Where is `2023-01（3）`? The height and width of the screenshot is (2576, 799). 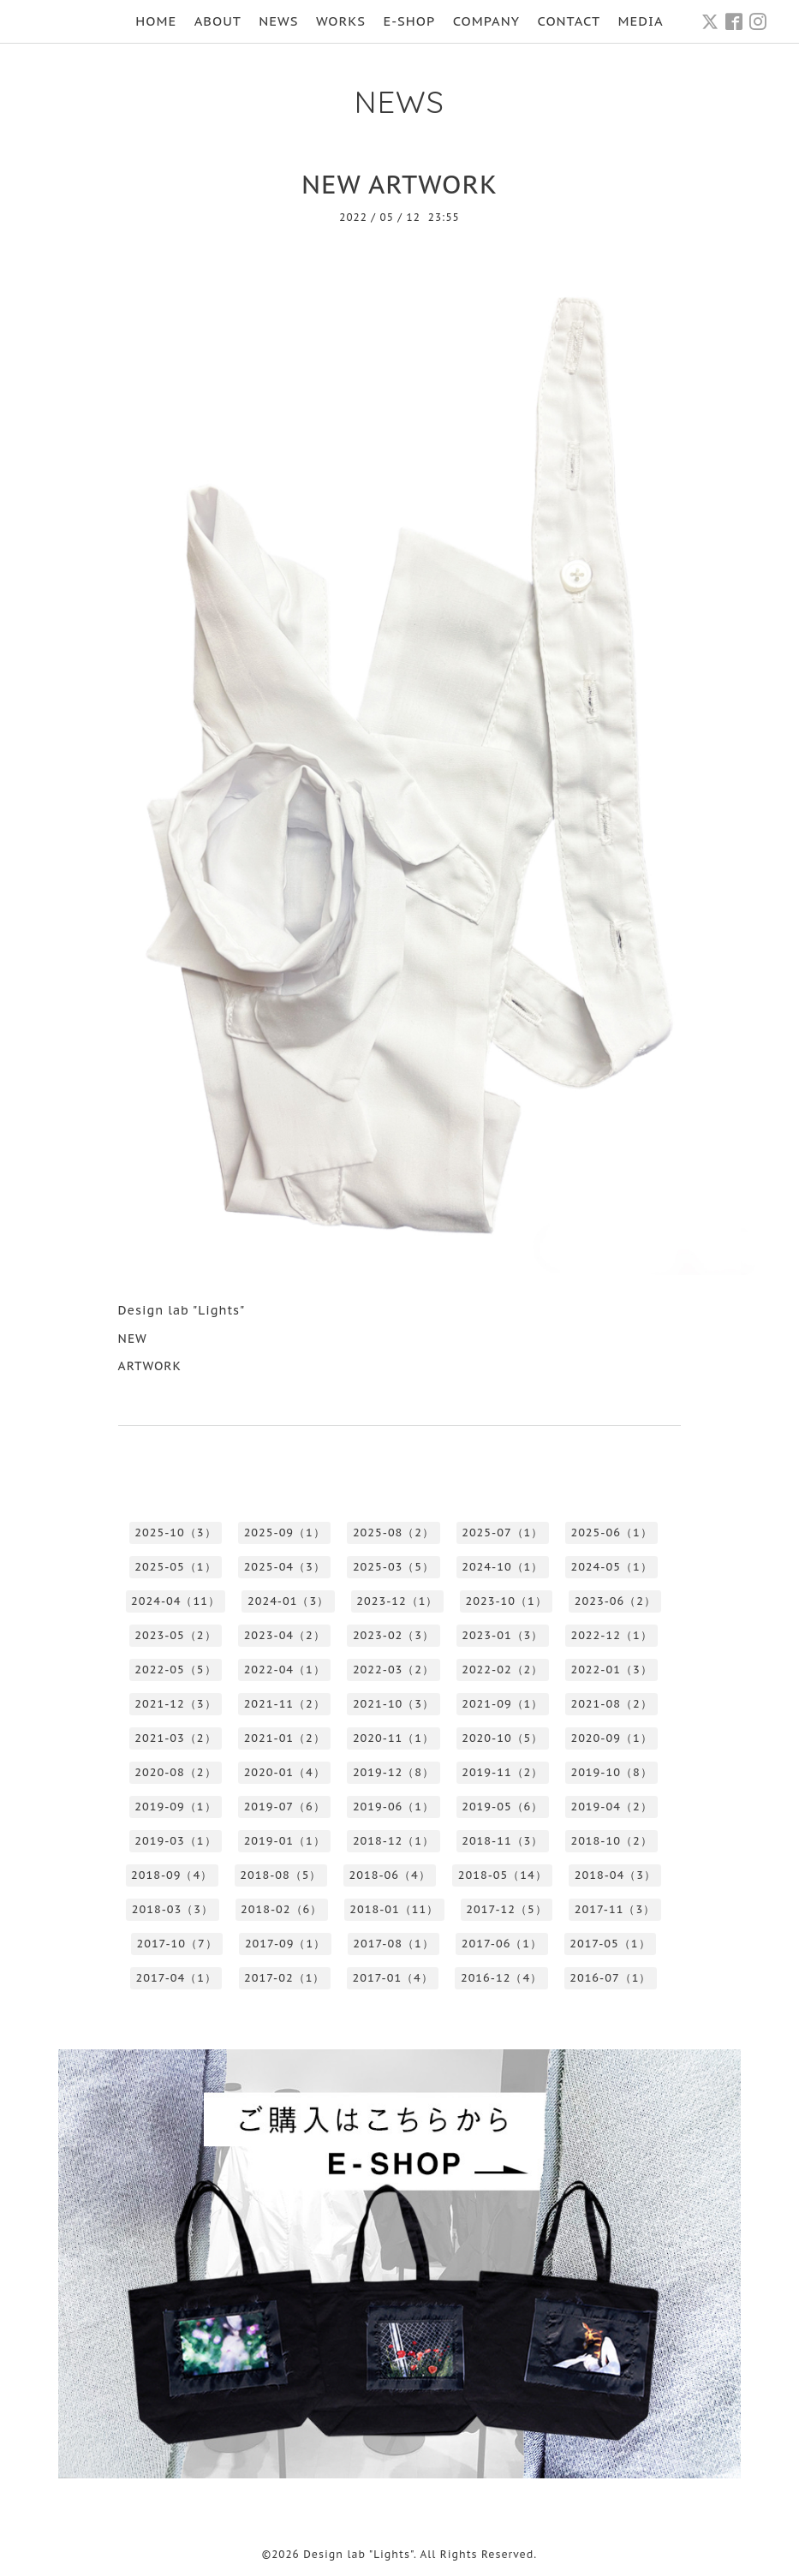
2023-01（3） is located at coordinates (502, 1635).